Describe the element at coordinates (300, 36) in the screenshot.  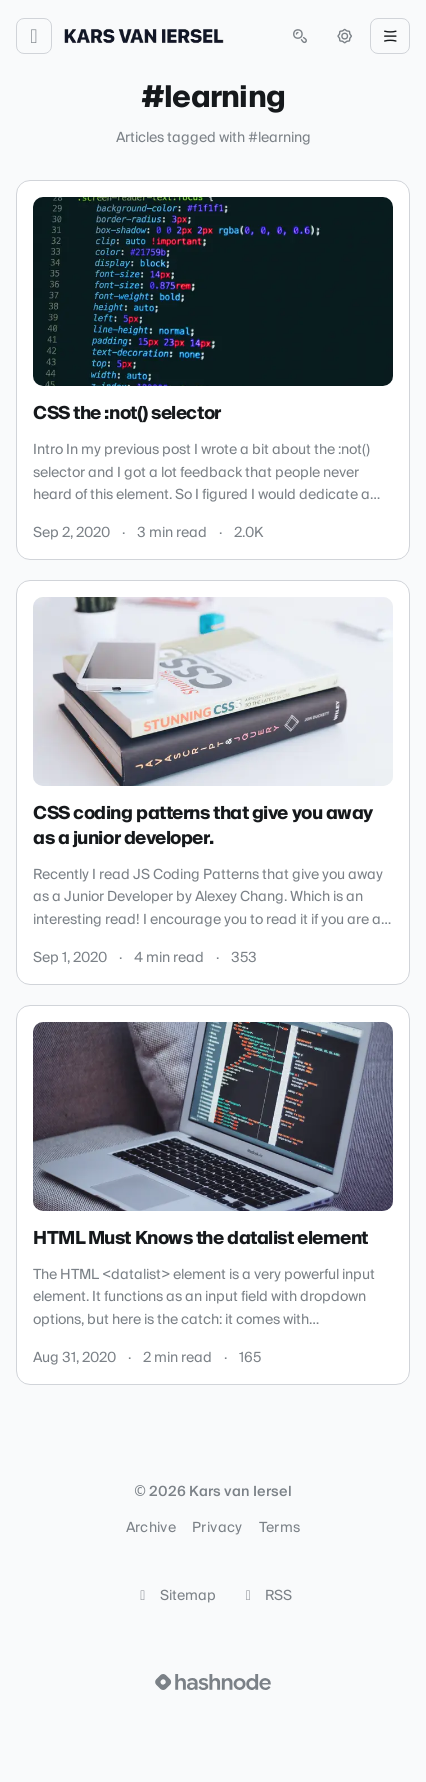
I see `[Open search (press Control or Command and K)]` at that location.